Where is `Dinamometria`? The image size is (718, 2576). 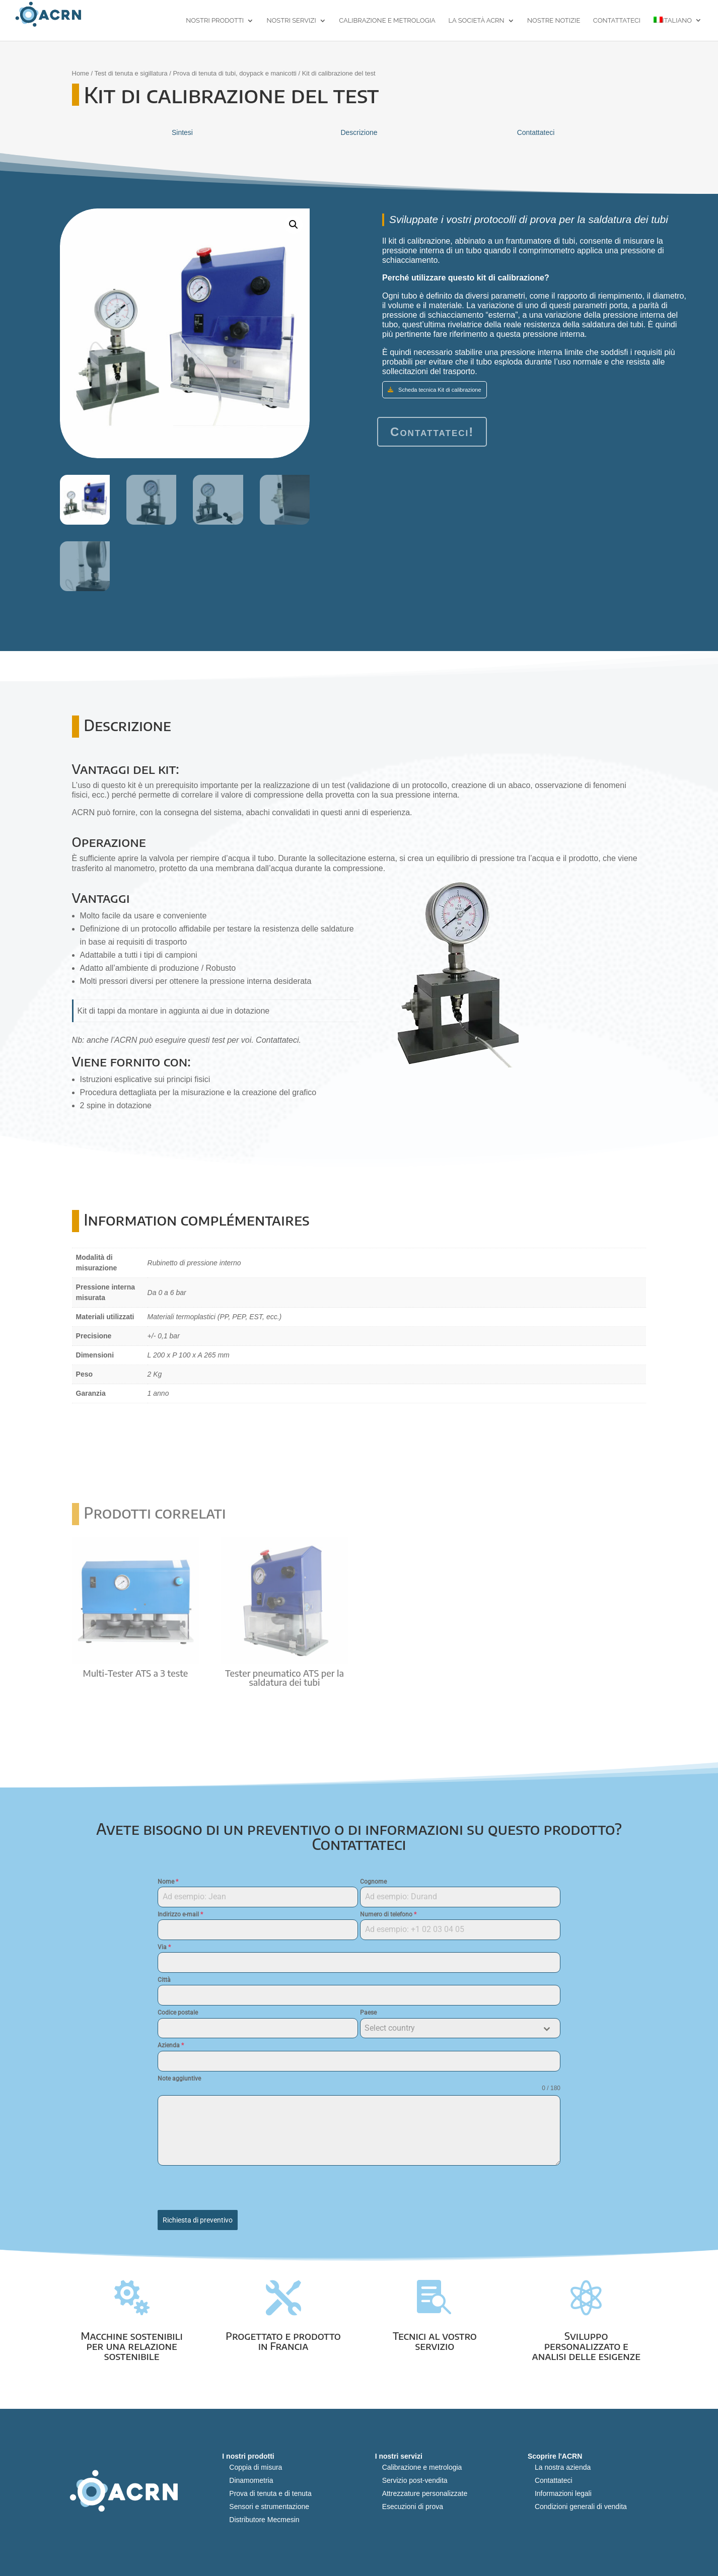
Dinamometria is located at coordinates (251, 2480).